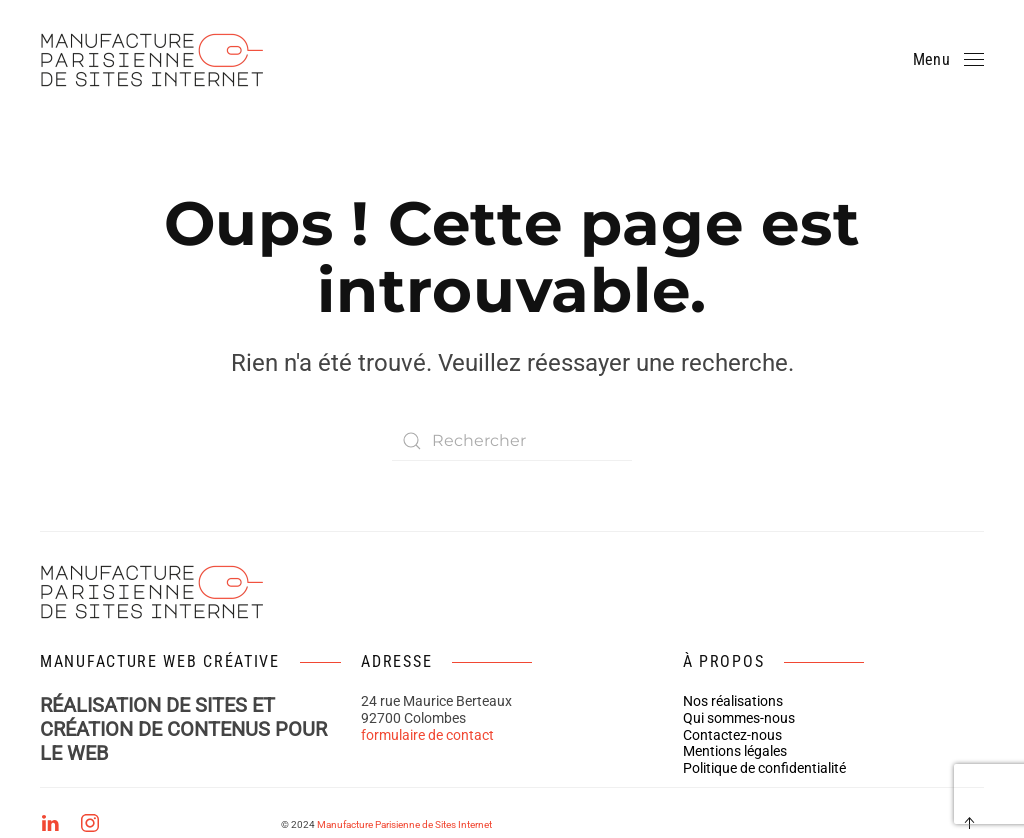  Describe the element at coordinates (764, 768) in the screenshot. I see `Politique de confidentialité` at that location.